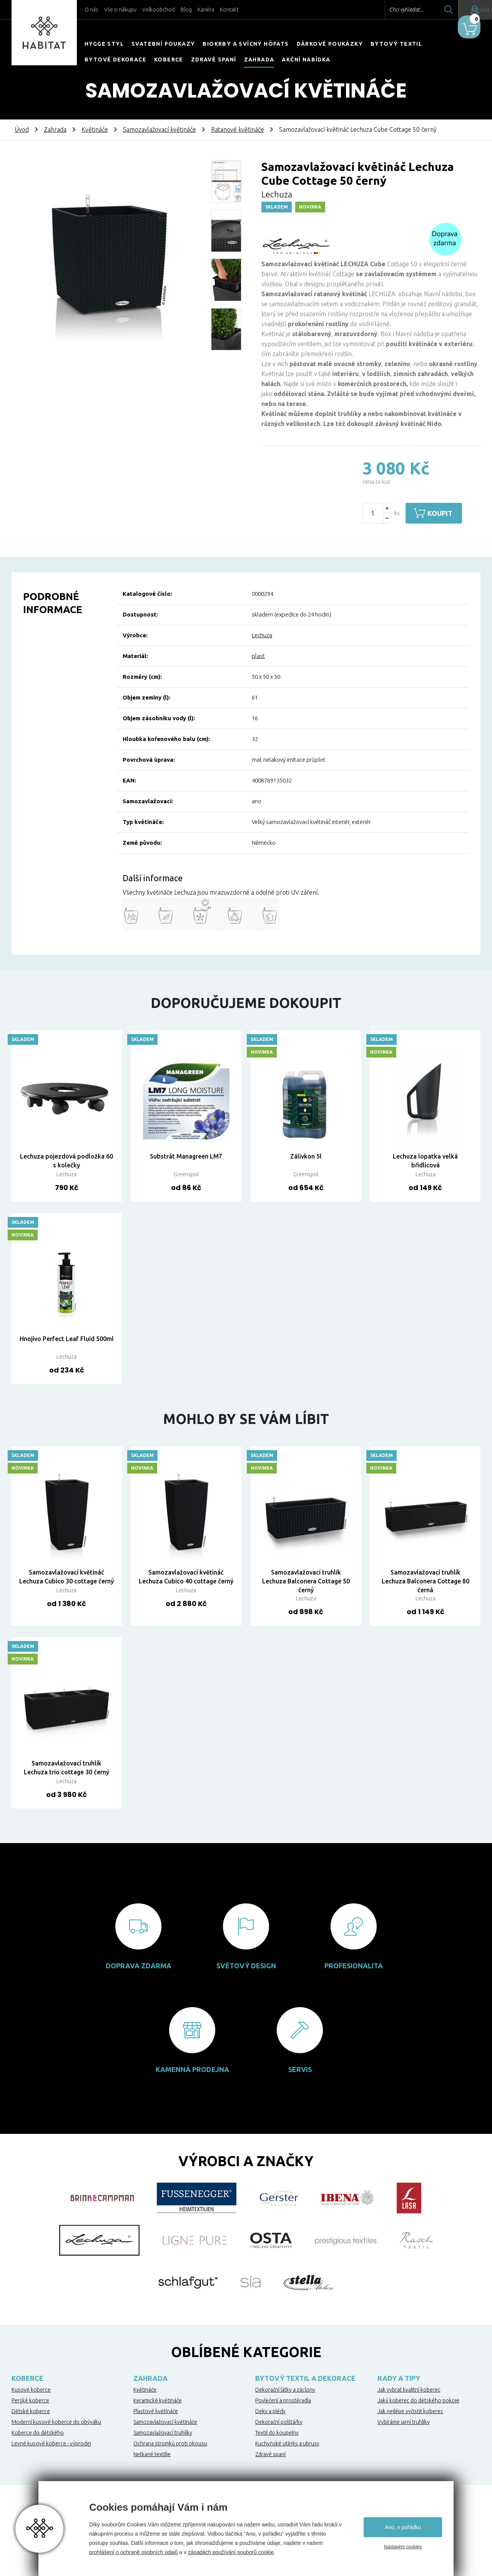  Describe the element at coordinates (186, 10) in the screenshot. I see `Blog` at that location.